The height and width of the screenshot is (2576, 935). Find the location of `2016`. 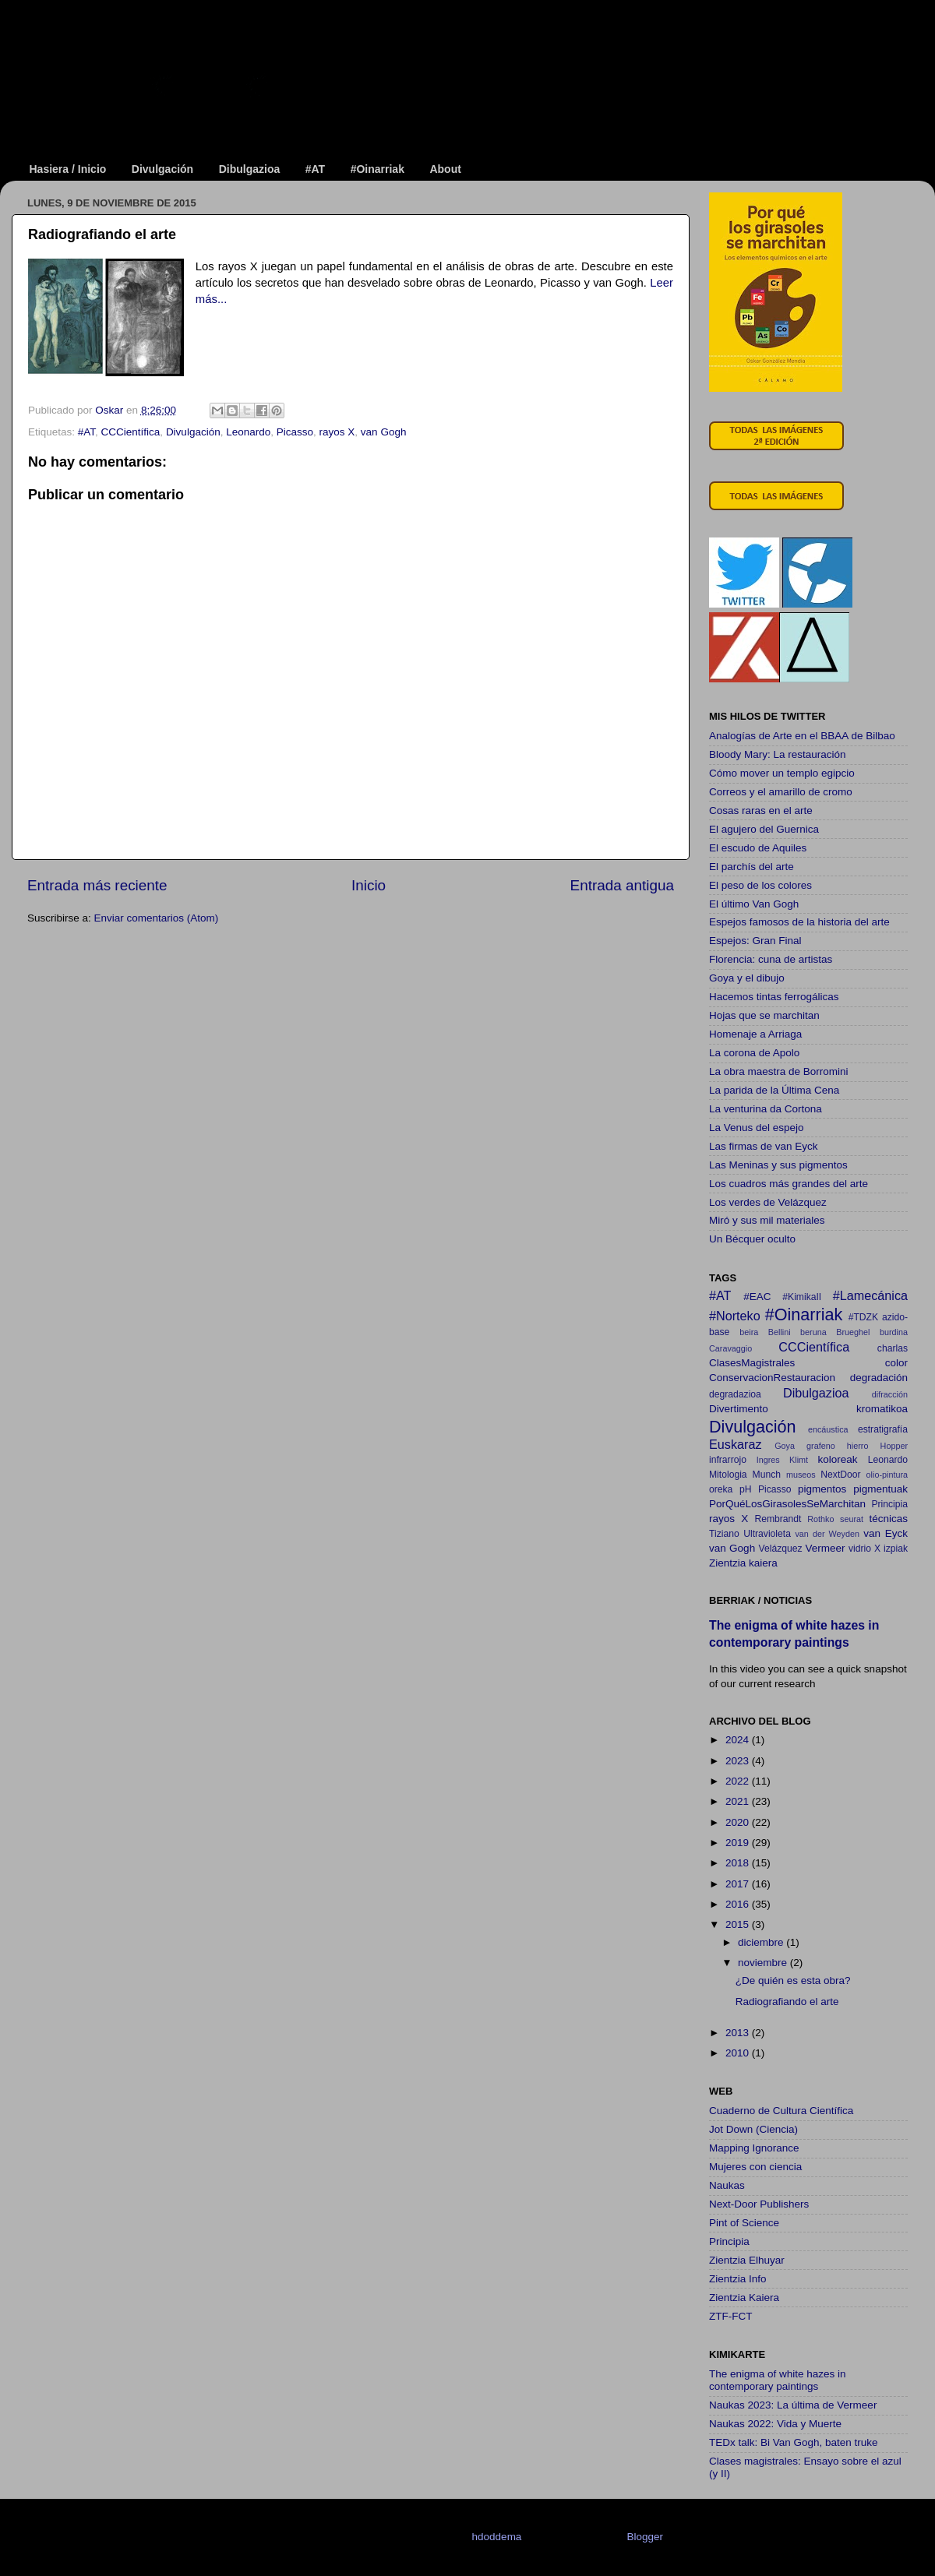

2016 is located at coordinates (738, 1904).